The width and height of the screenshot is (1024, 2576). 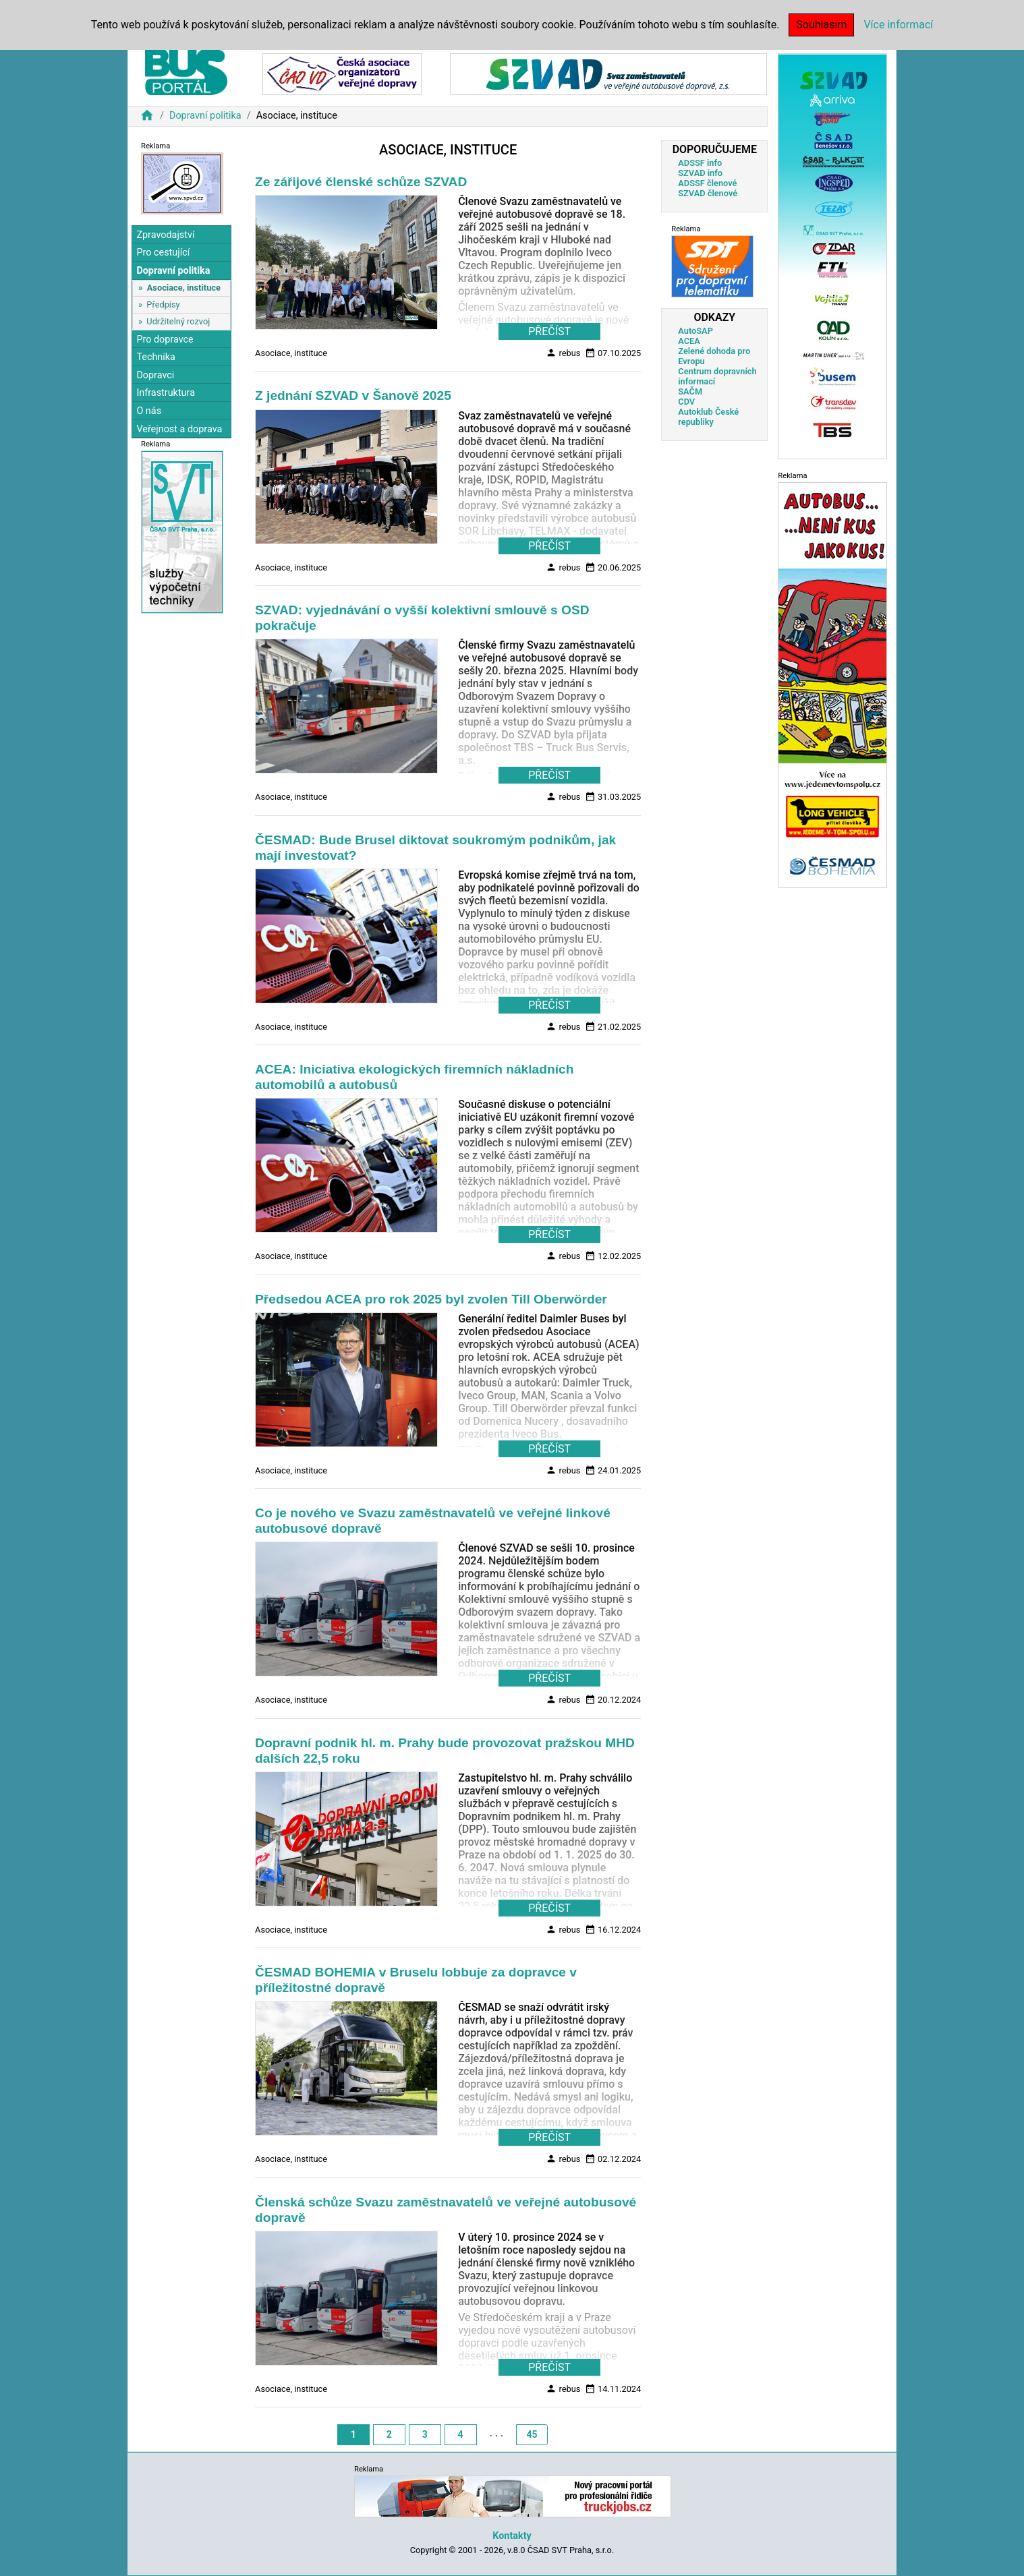 What do you see at coordinates (353, 395) in the screenshot?
I see `Z jednání SZVAD v Šanově 2025` at bounding box center [353, 395].